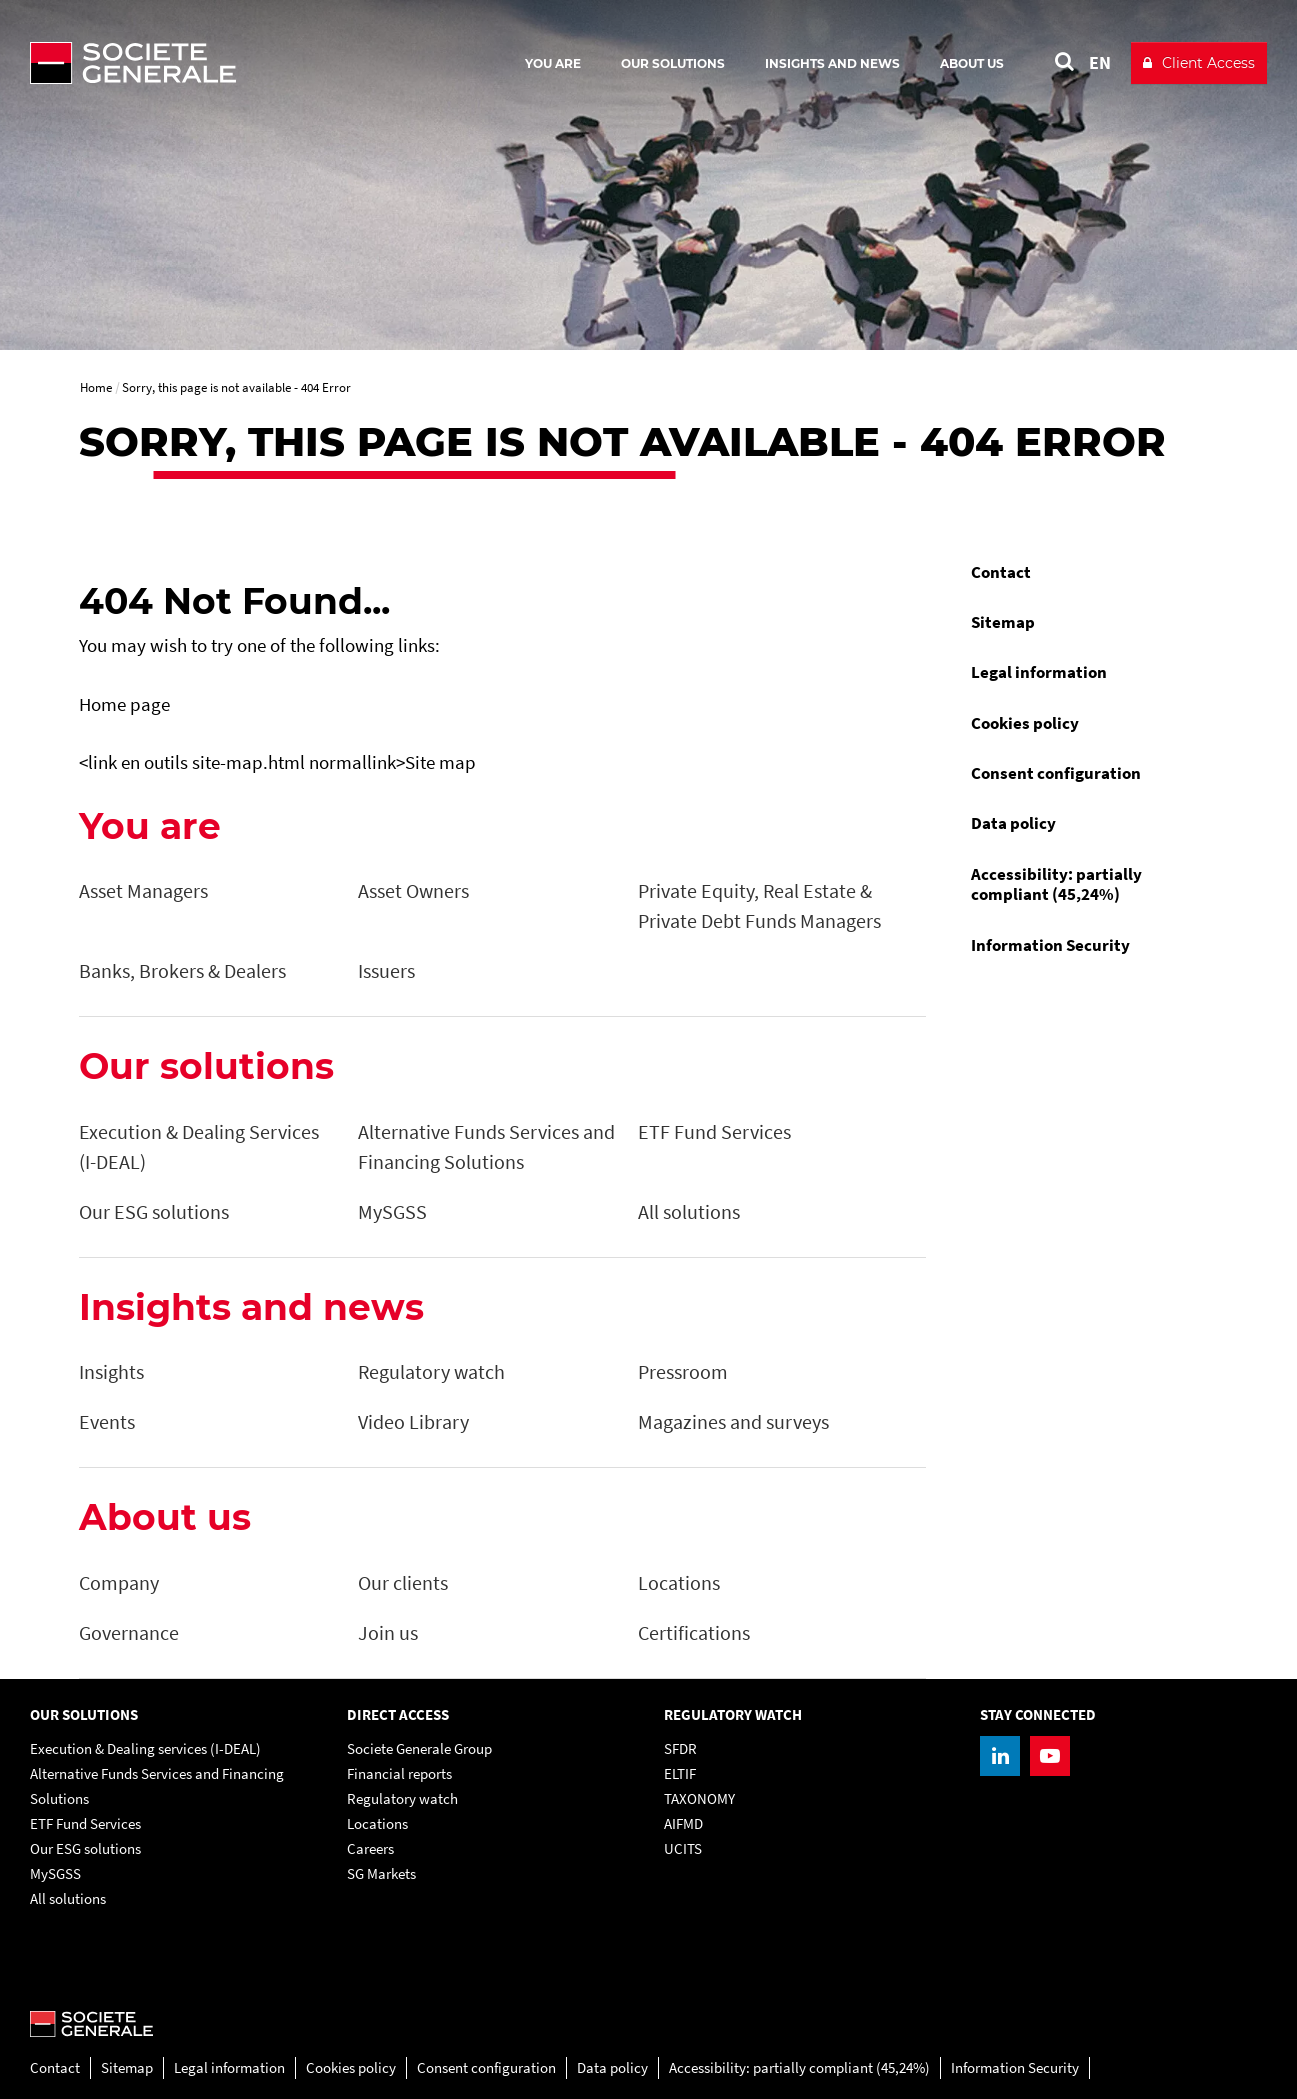  I want to click on Locations, so click(377, 1823).